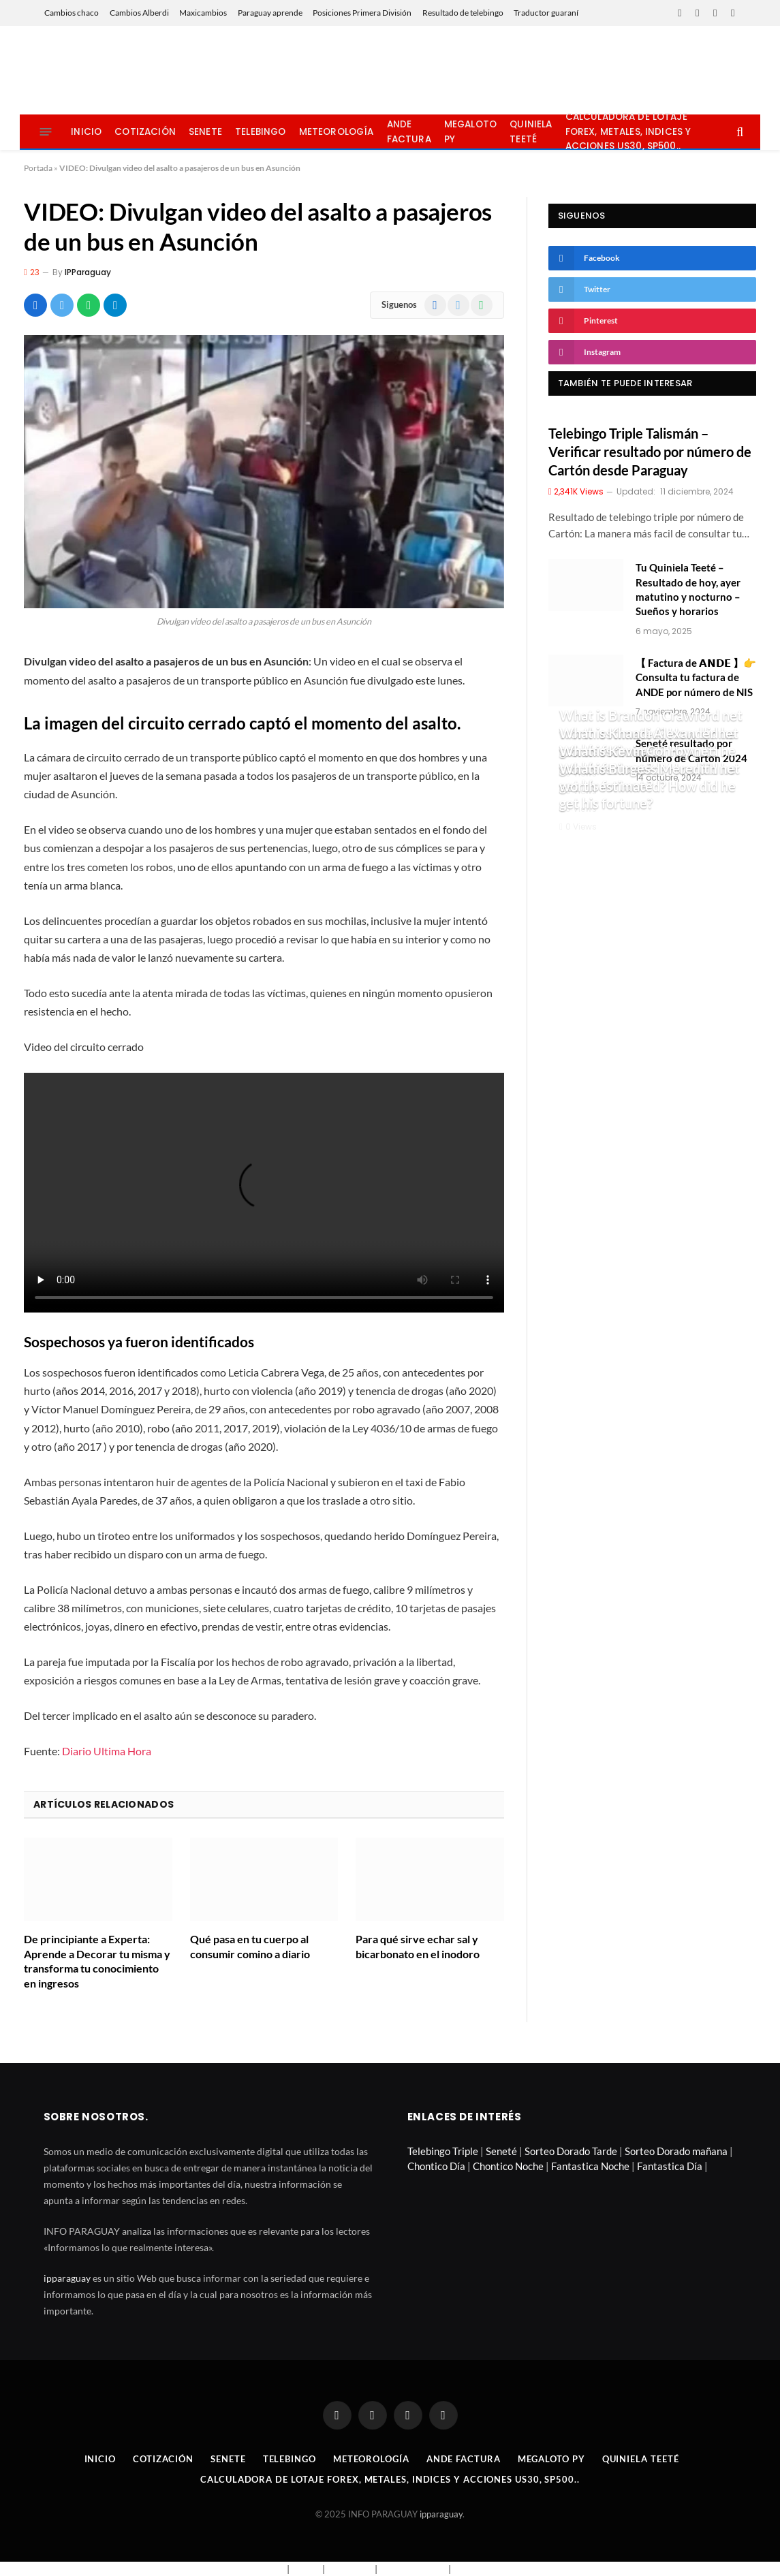 This screenshot has height=2576, width=780. Describe the element at coordinates (97, 1961) in the screenshot. I see `De principiante a Experta: Aprende a Decorar tu misma y transforma tu conocimiento en ingresos` at that location.